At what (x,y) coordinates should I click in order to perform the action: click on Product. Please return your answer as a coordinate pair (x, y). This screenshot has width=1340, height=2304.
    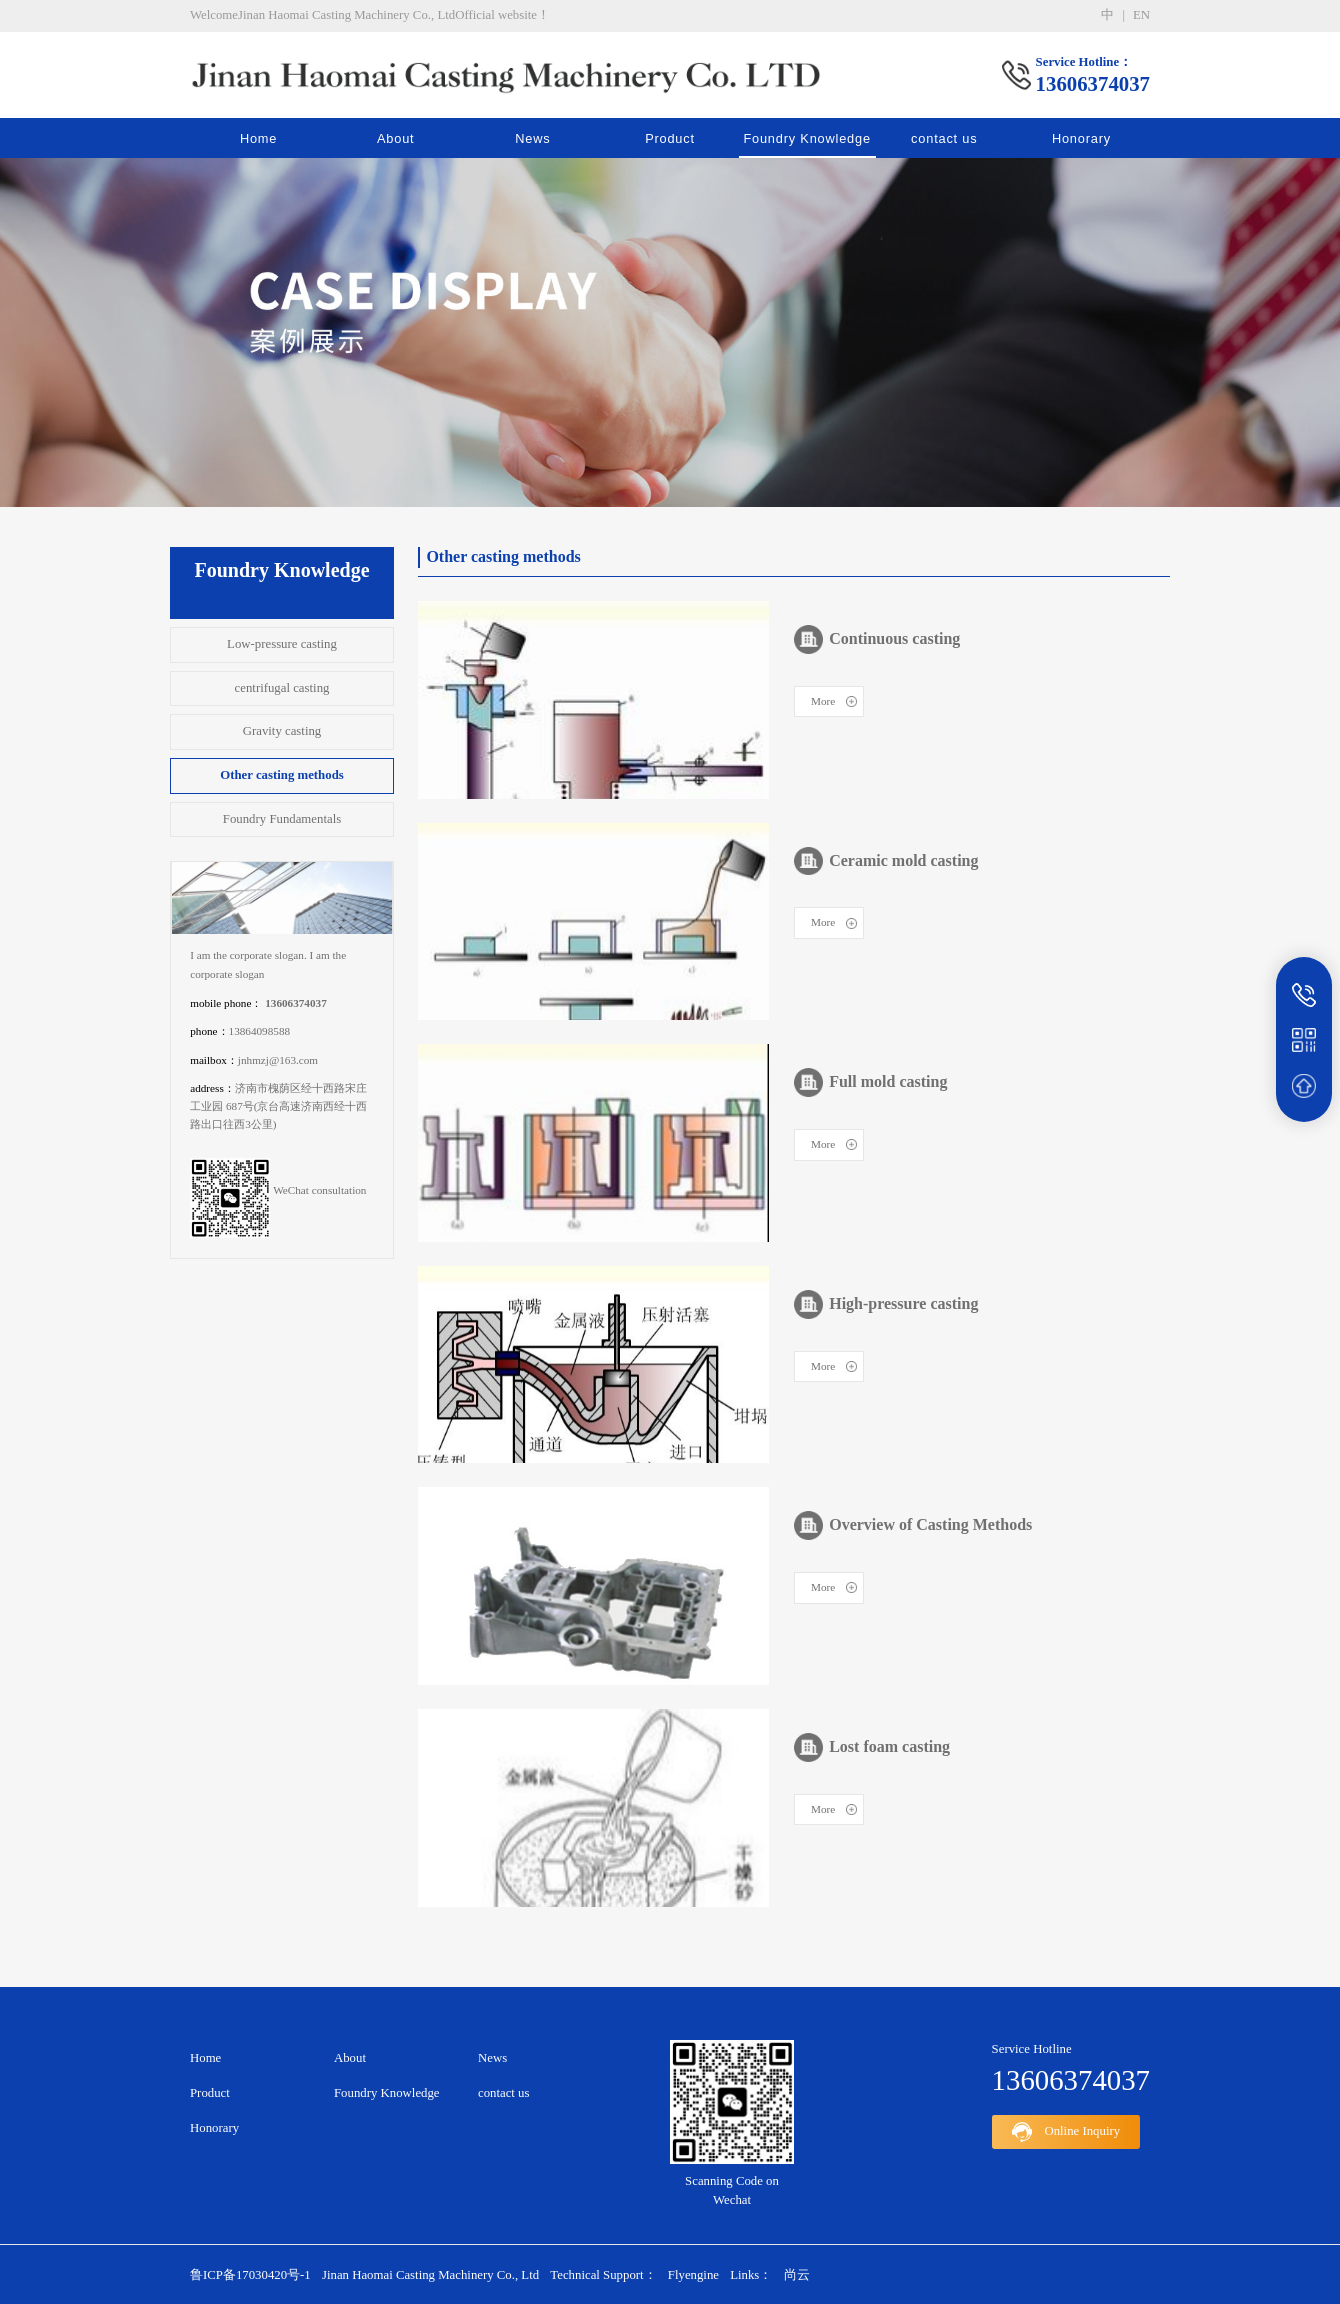
    Looking at the image, I should click on (670, 138).